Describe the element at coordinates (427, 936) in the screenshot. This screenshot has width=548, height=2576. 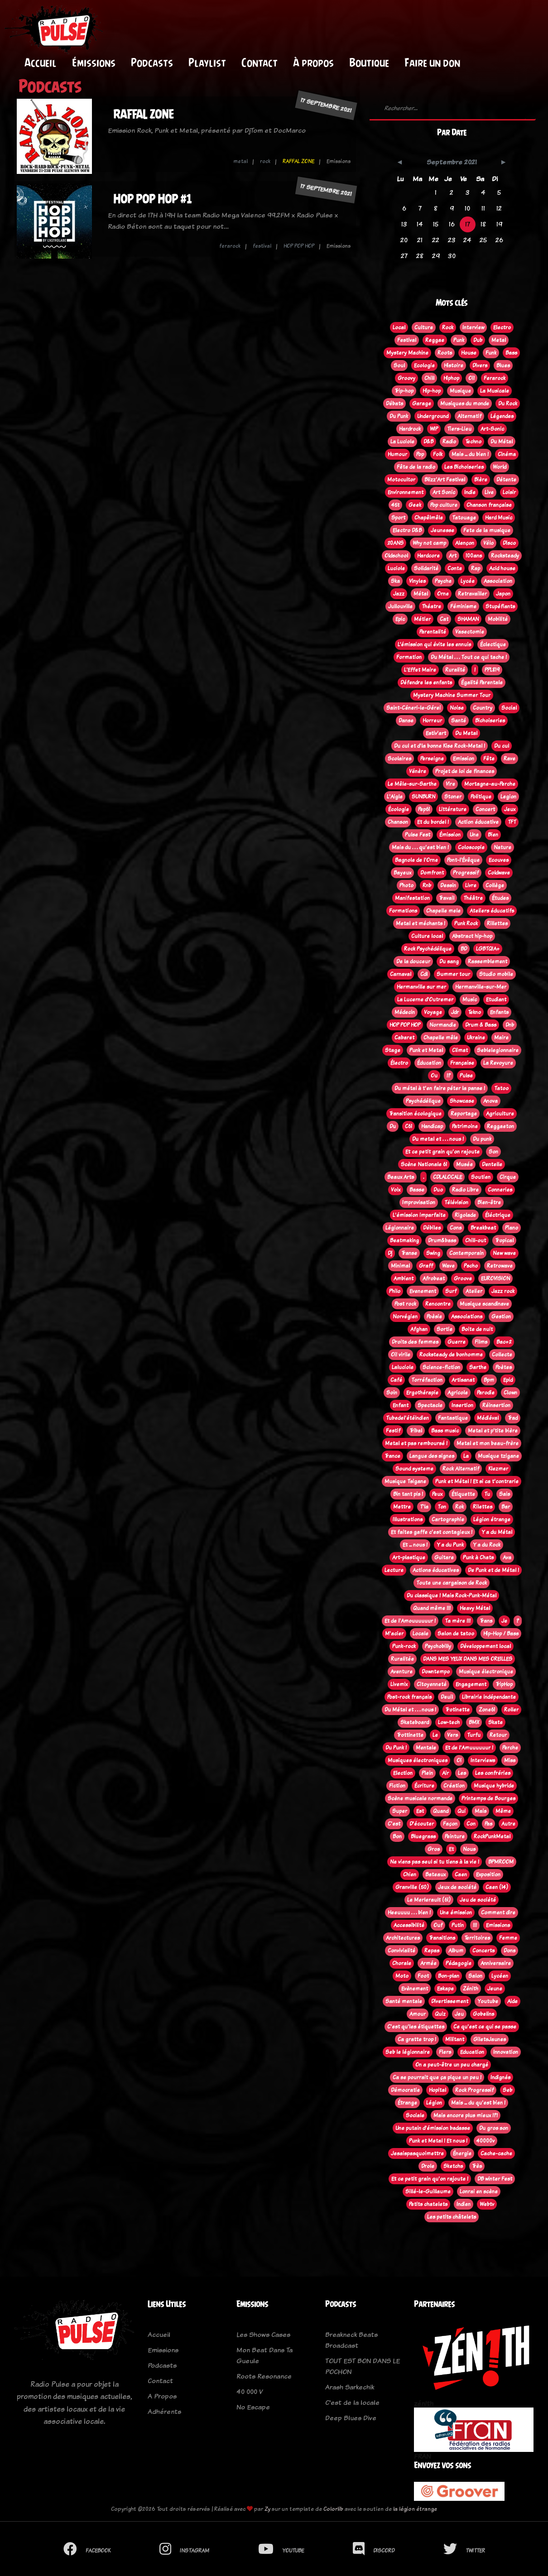
I see `Culture local` at that location.